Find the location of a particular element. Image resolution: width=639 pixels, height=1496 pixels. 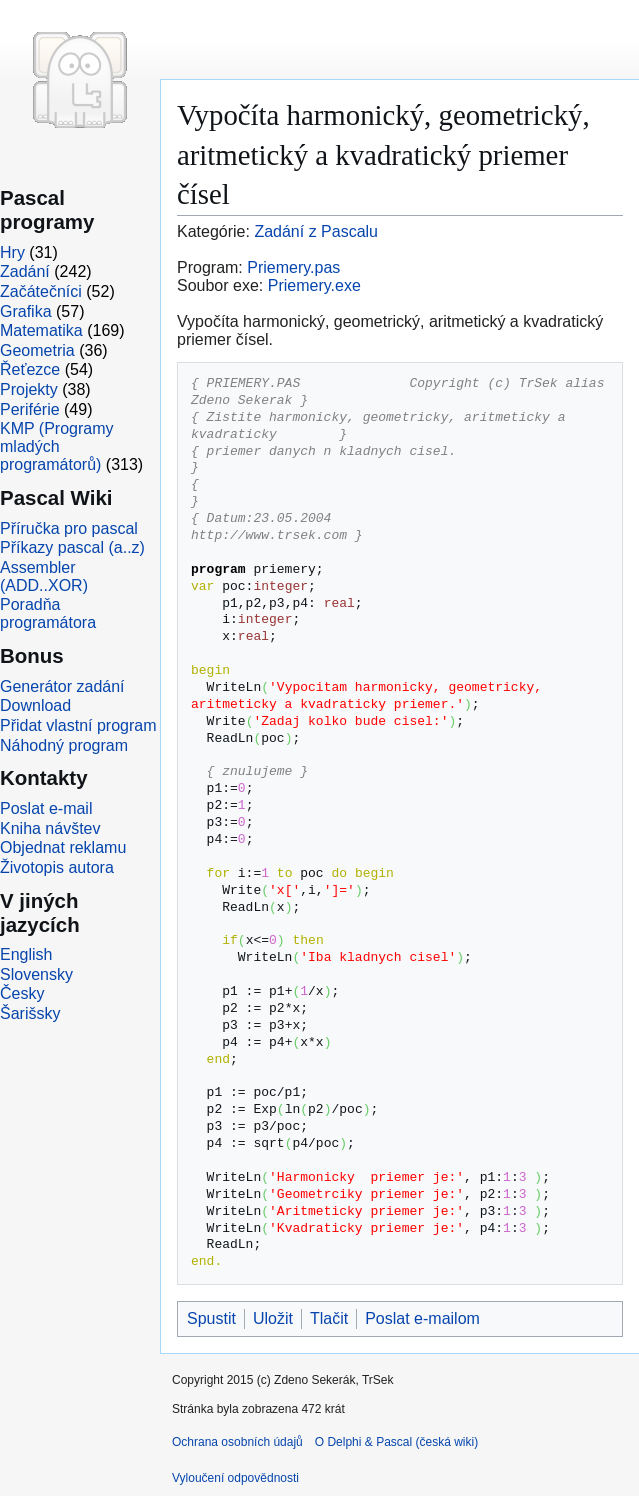

English is located at coordinates (26, 954).